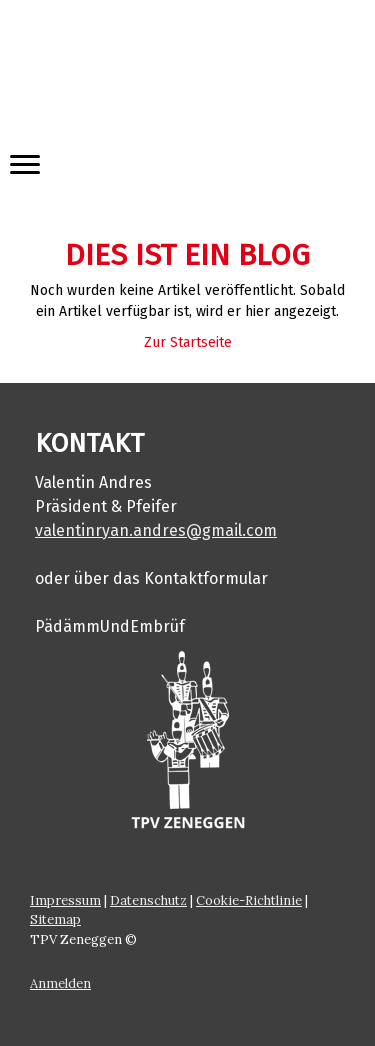 The height and width of the screenshot is (1046, 375). I want to click on Datenschutz, so click(148, 900).